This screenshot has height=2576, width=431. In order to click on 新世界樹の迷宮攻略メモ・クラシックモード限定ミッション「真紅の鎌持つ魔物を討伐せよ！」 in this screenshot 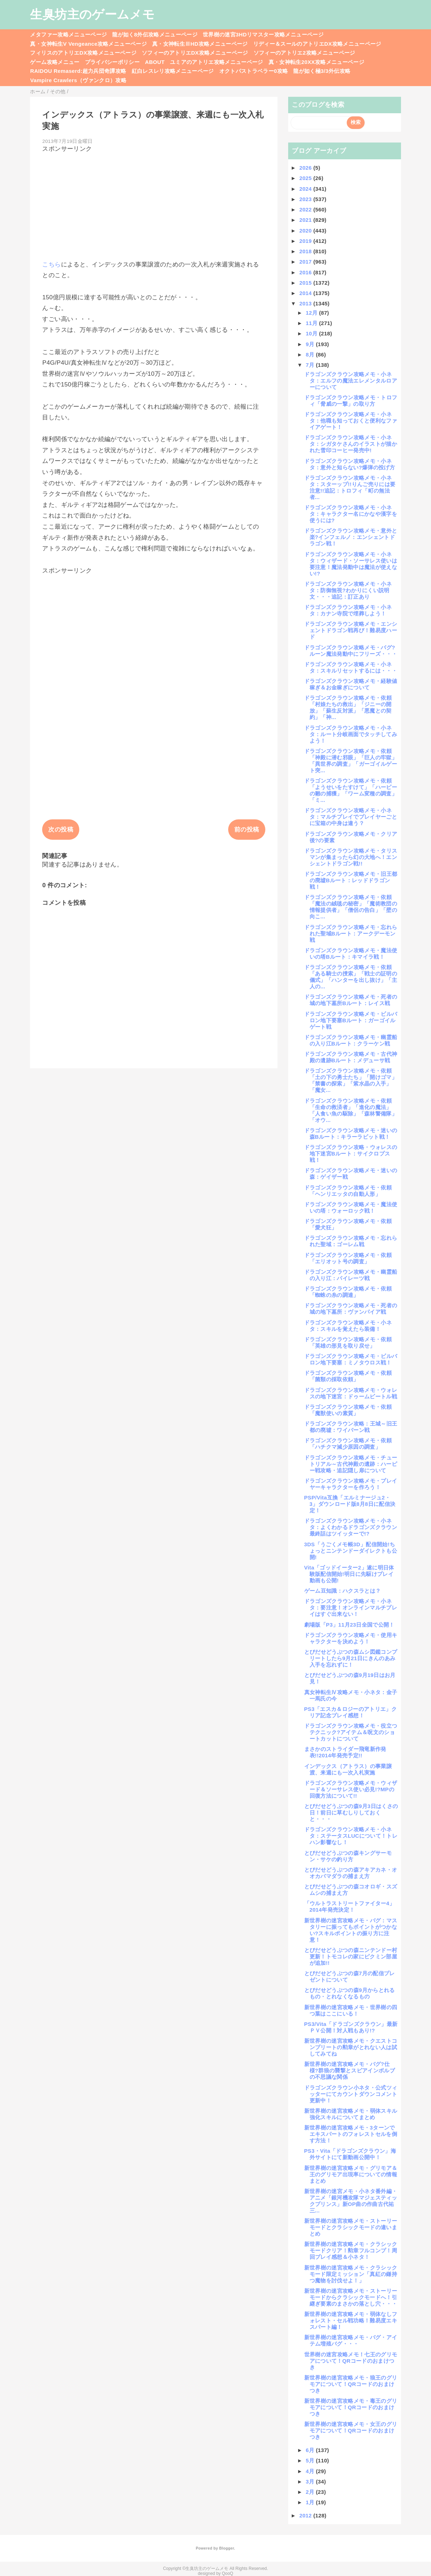, I will do `click(350, 2274)`.